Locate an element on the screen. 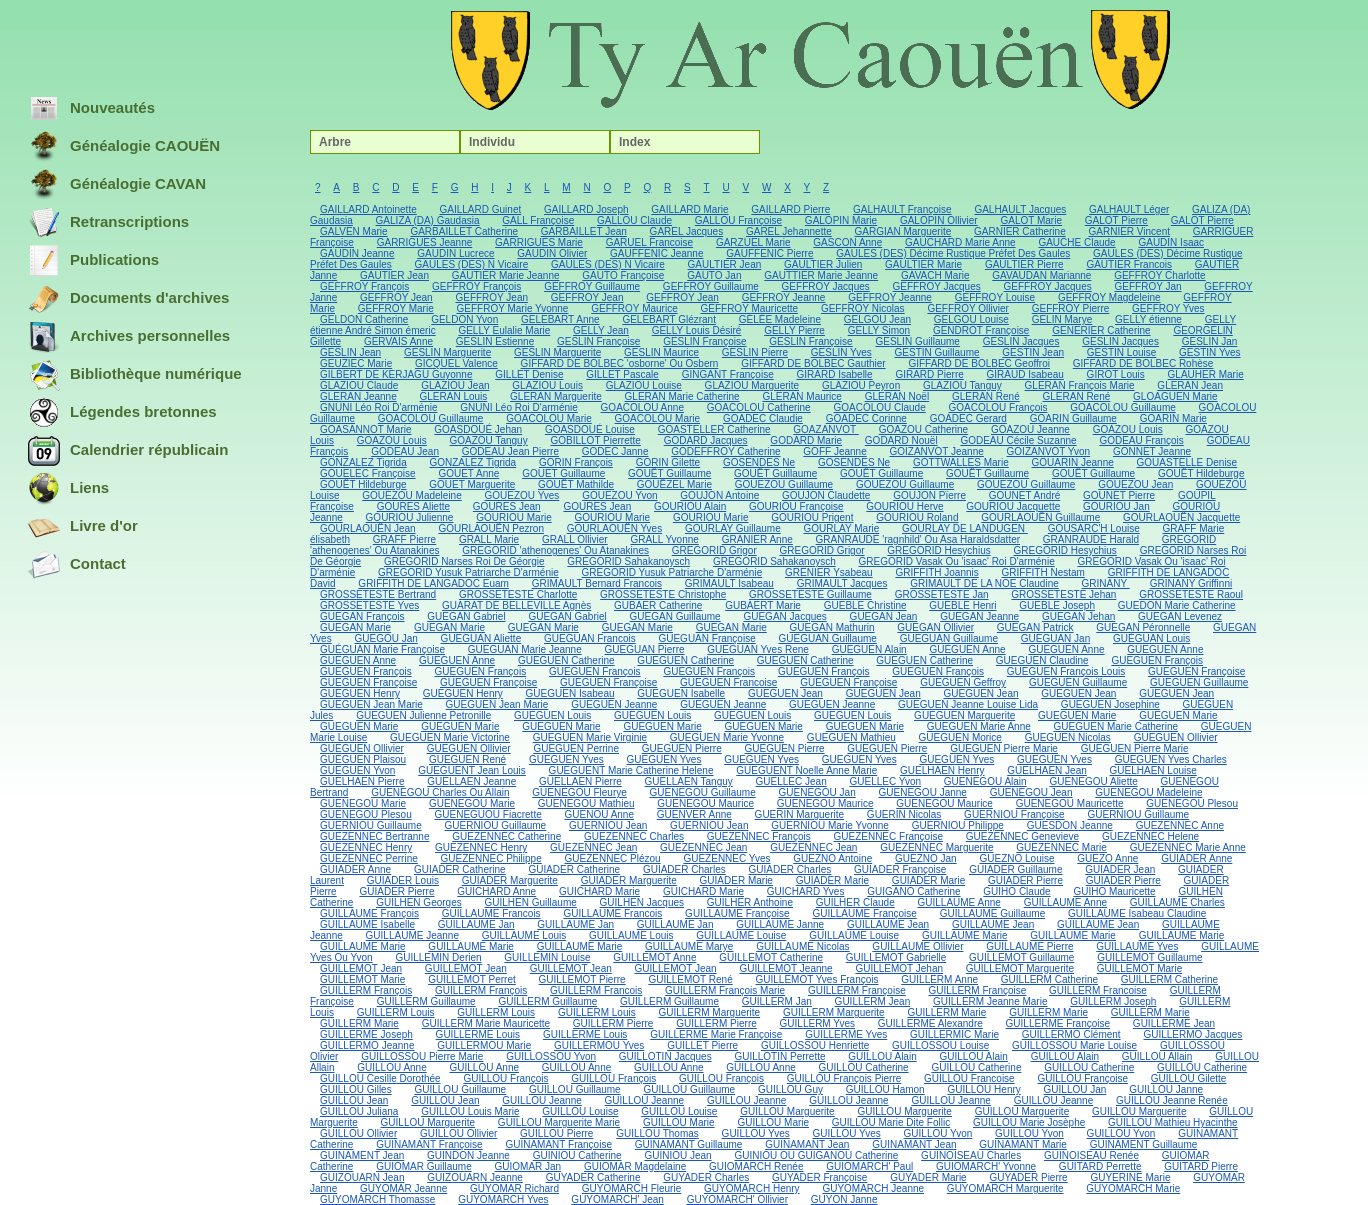  GUEZENNEC Yves is located at coordinates (726, 858).